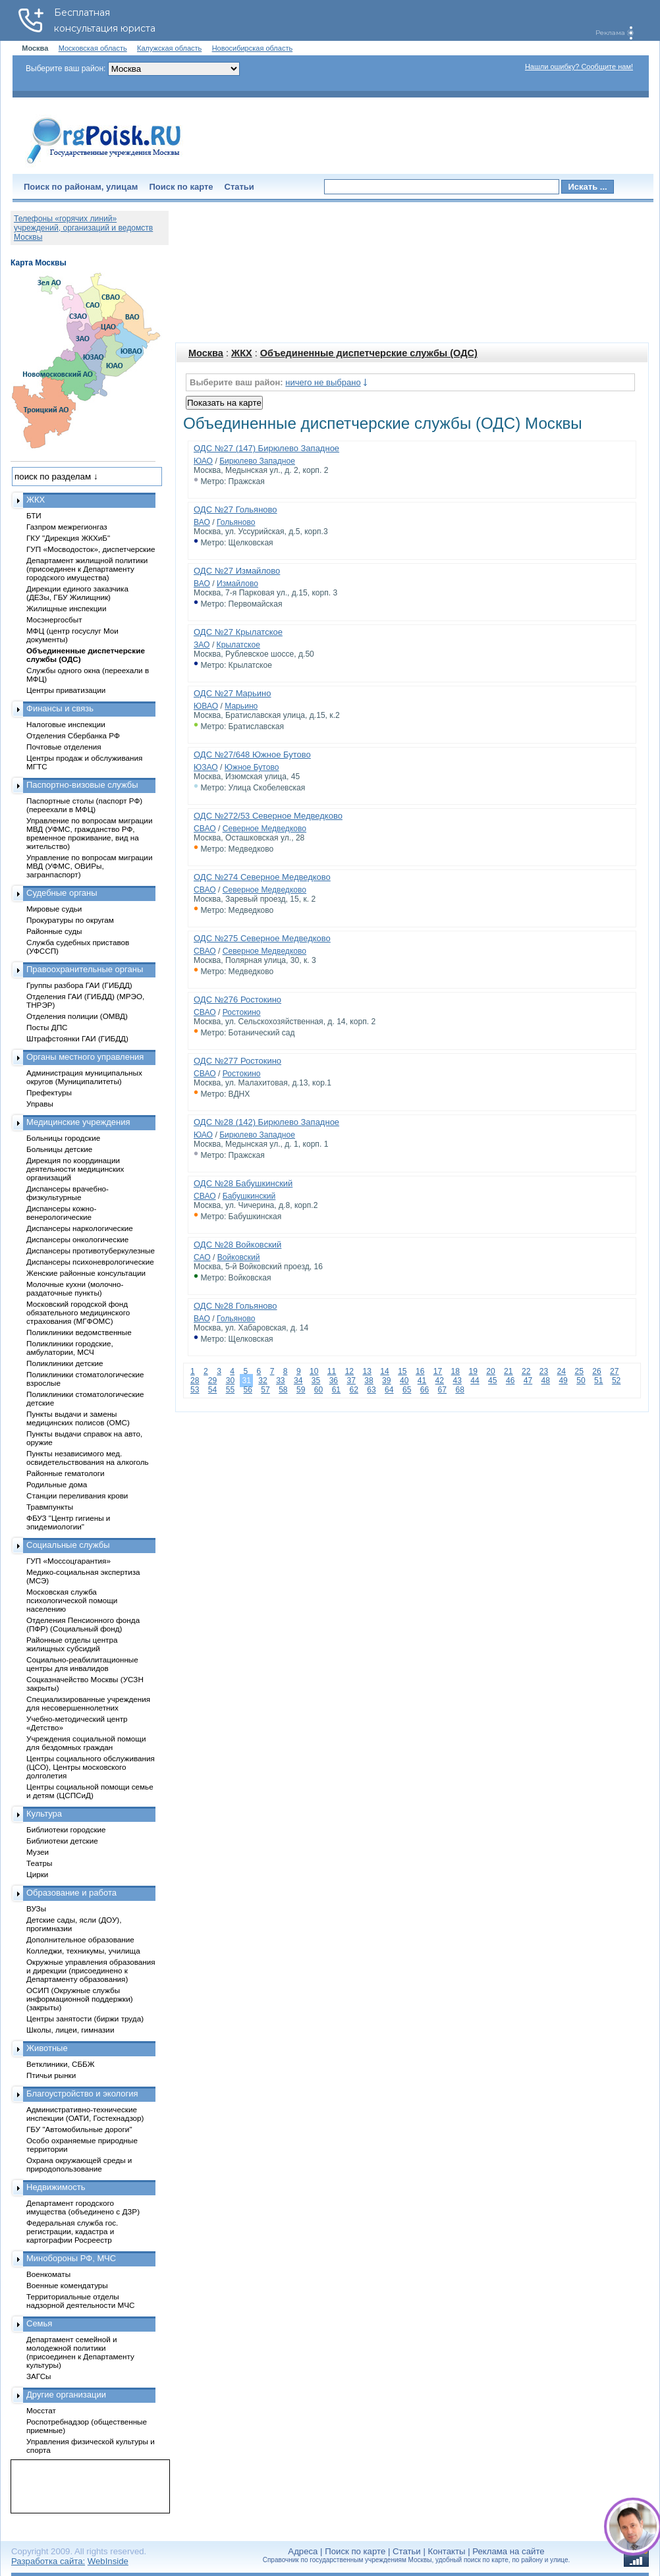  What do you see at coordinates (181, 187) in the screenshot?
I see `Поиск по карте` at bounding box center [181, 187].